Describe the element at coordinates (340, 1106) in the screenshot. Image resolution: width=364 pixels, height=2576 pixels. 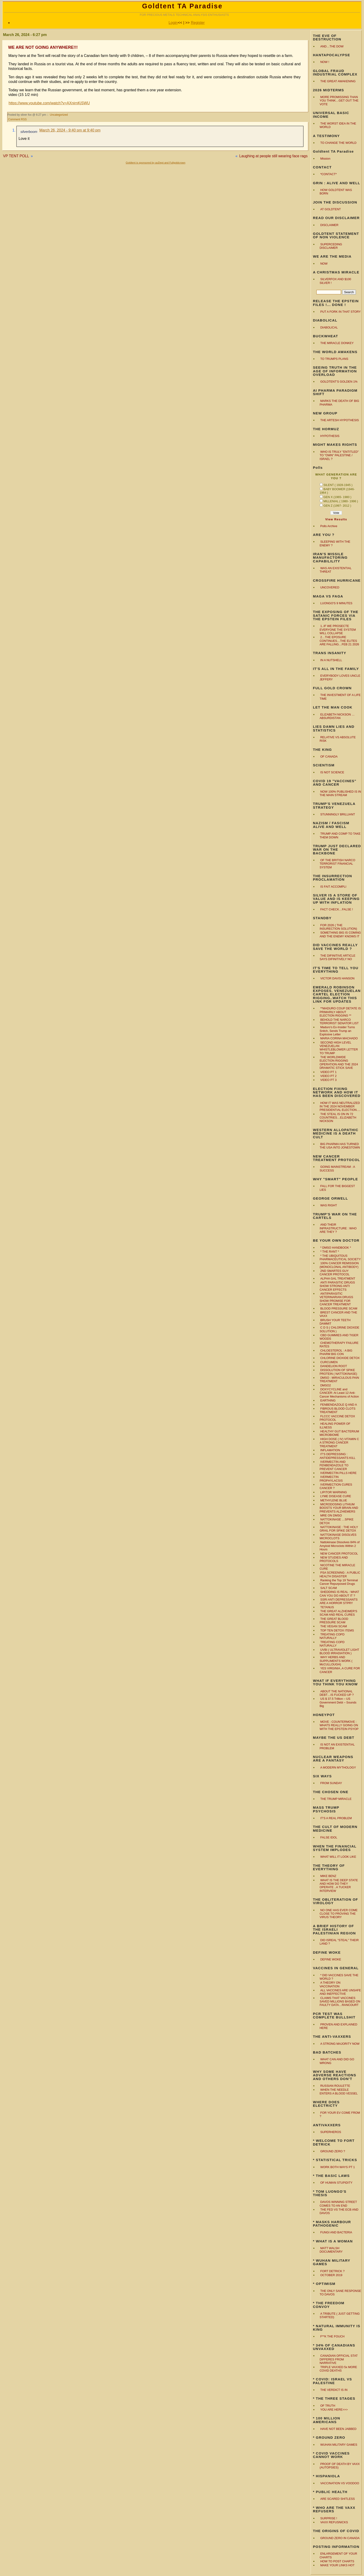
I see `HOW IT WAS NEUTRALIZED IN THE 2024 NOVEMBER PRESIDENTIAL ELECTION….` at that location.